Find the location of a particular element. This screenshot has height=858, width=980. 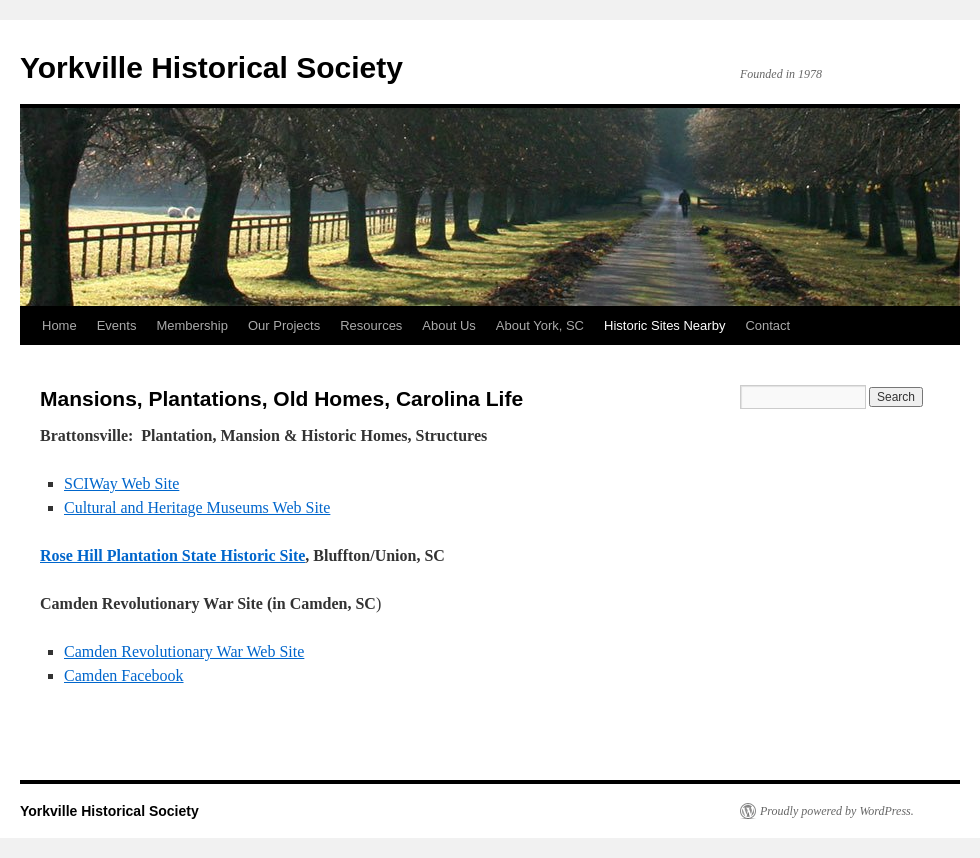

Cultural and Heritage Museums Web Site is located at coordinates (197, 507).